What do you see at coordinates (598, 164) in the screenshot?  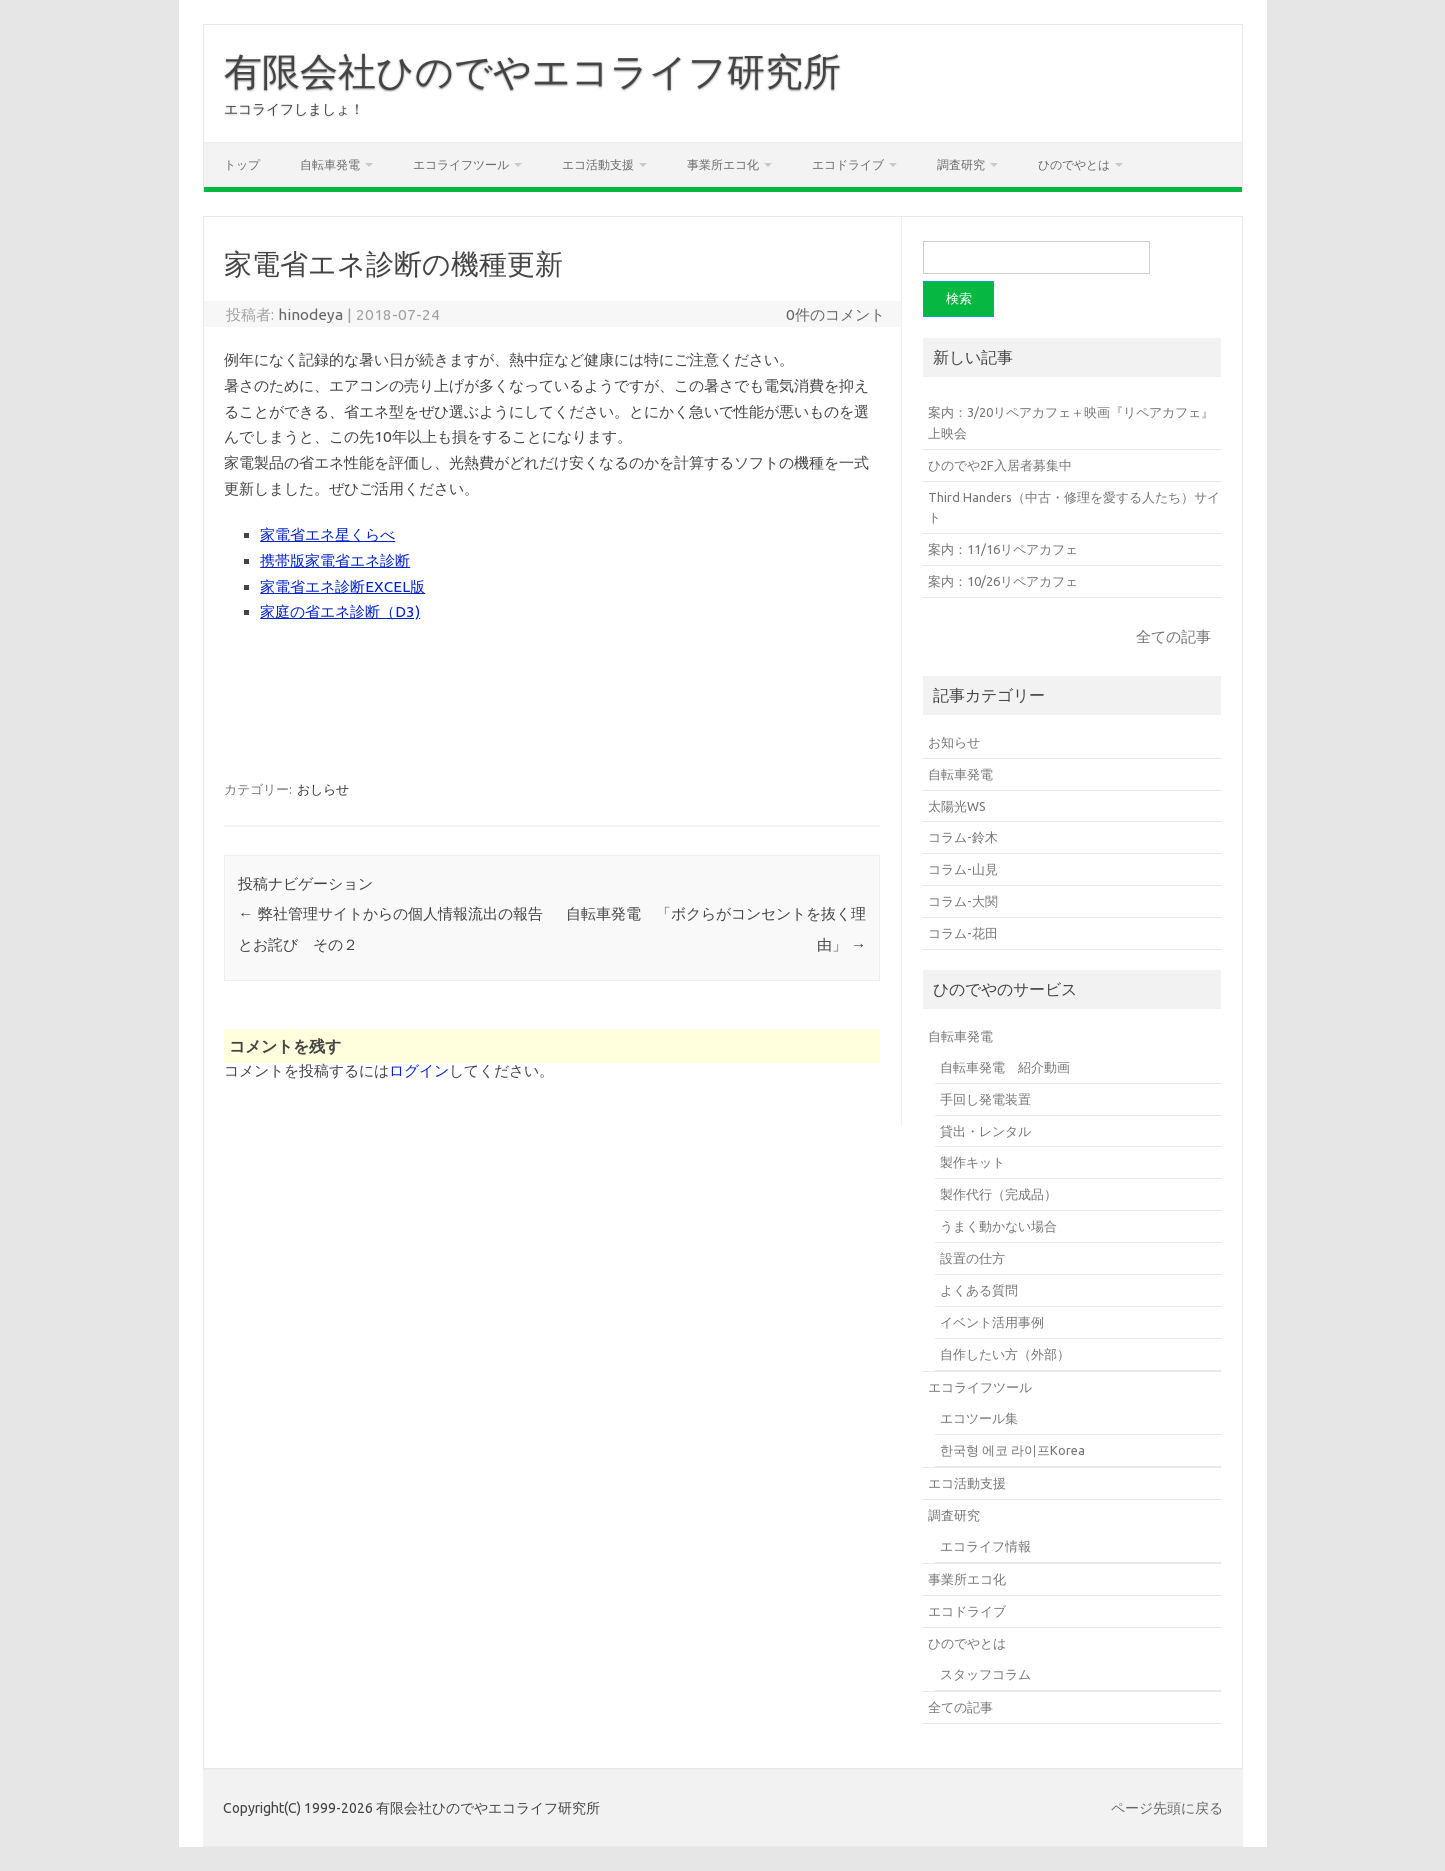 I see `エコ活動支援` at bounding box center [598, 164].